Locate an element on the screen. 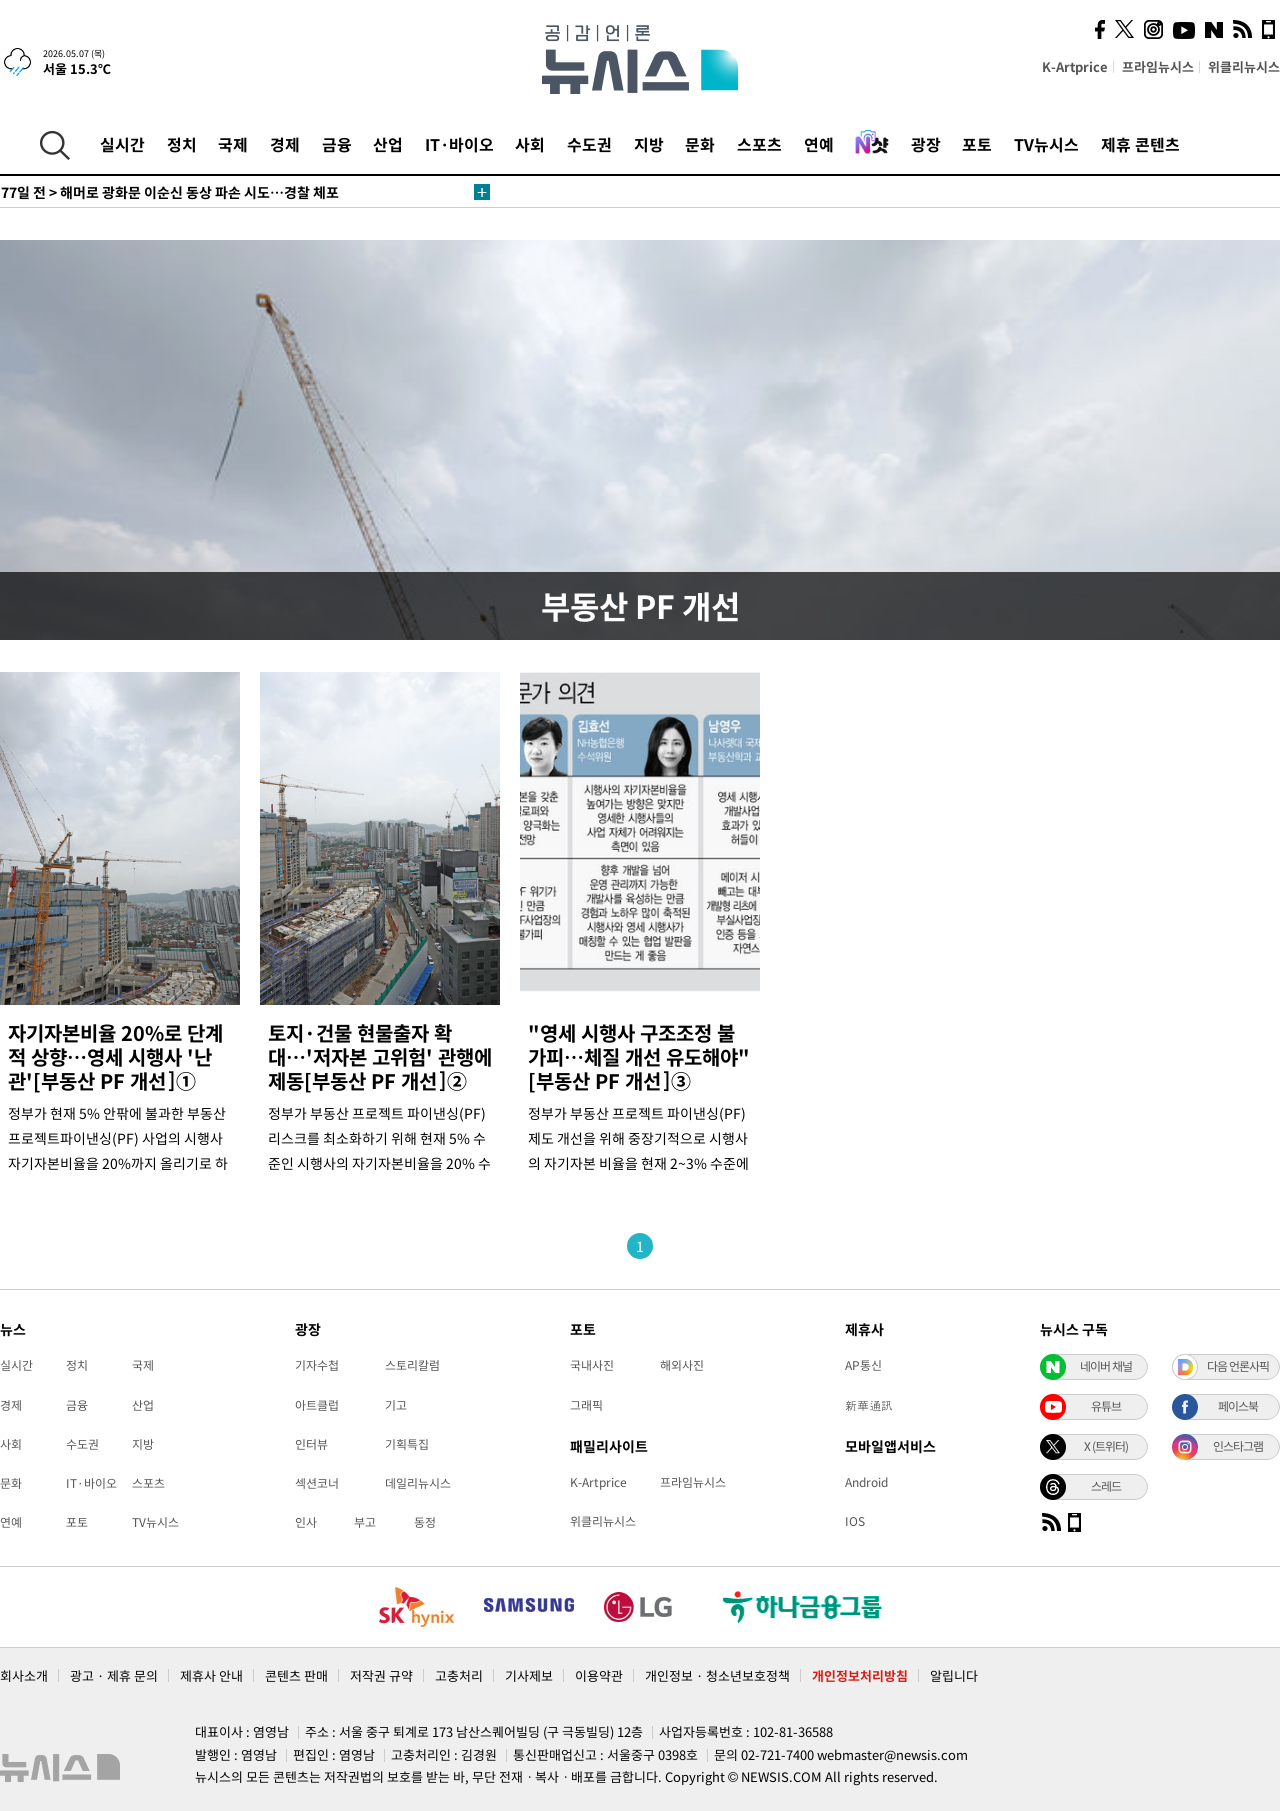 Image resolution: width=1280 pixels, height=1811 pixels. 프라임뉴시스 is located at coordinates (1158, 66).